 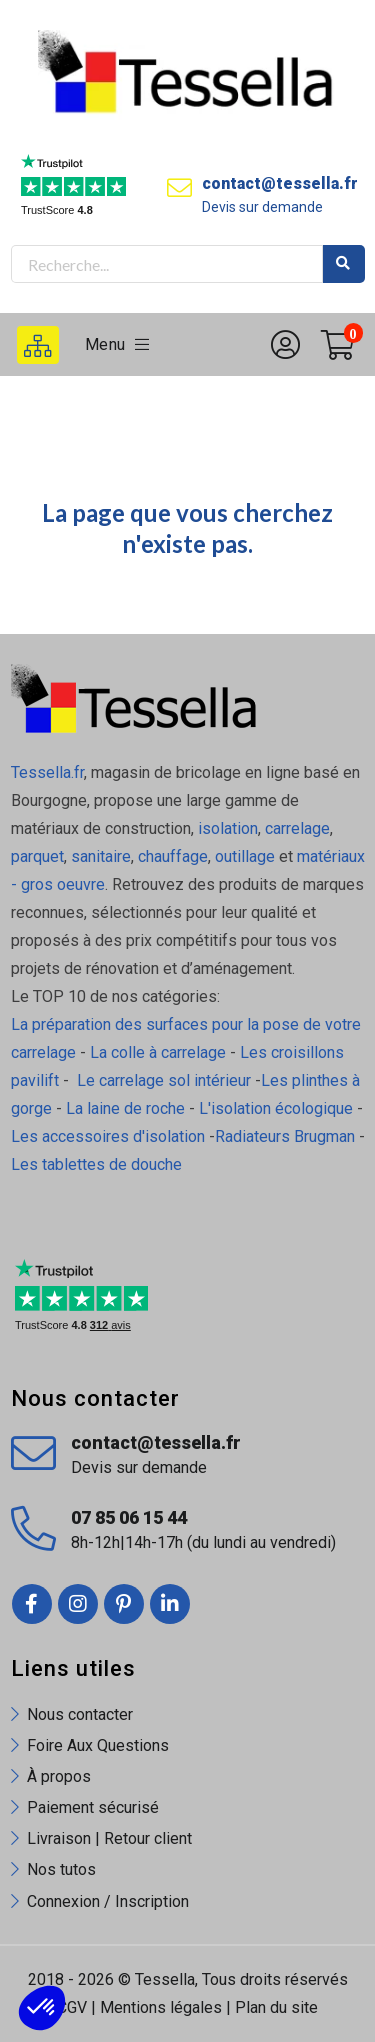 I want to click on Connexion / Inscription, so click(x=108, y=1901).